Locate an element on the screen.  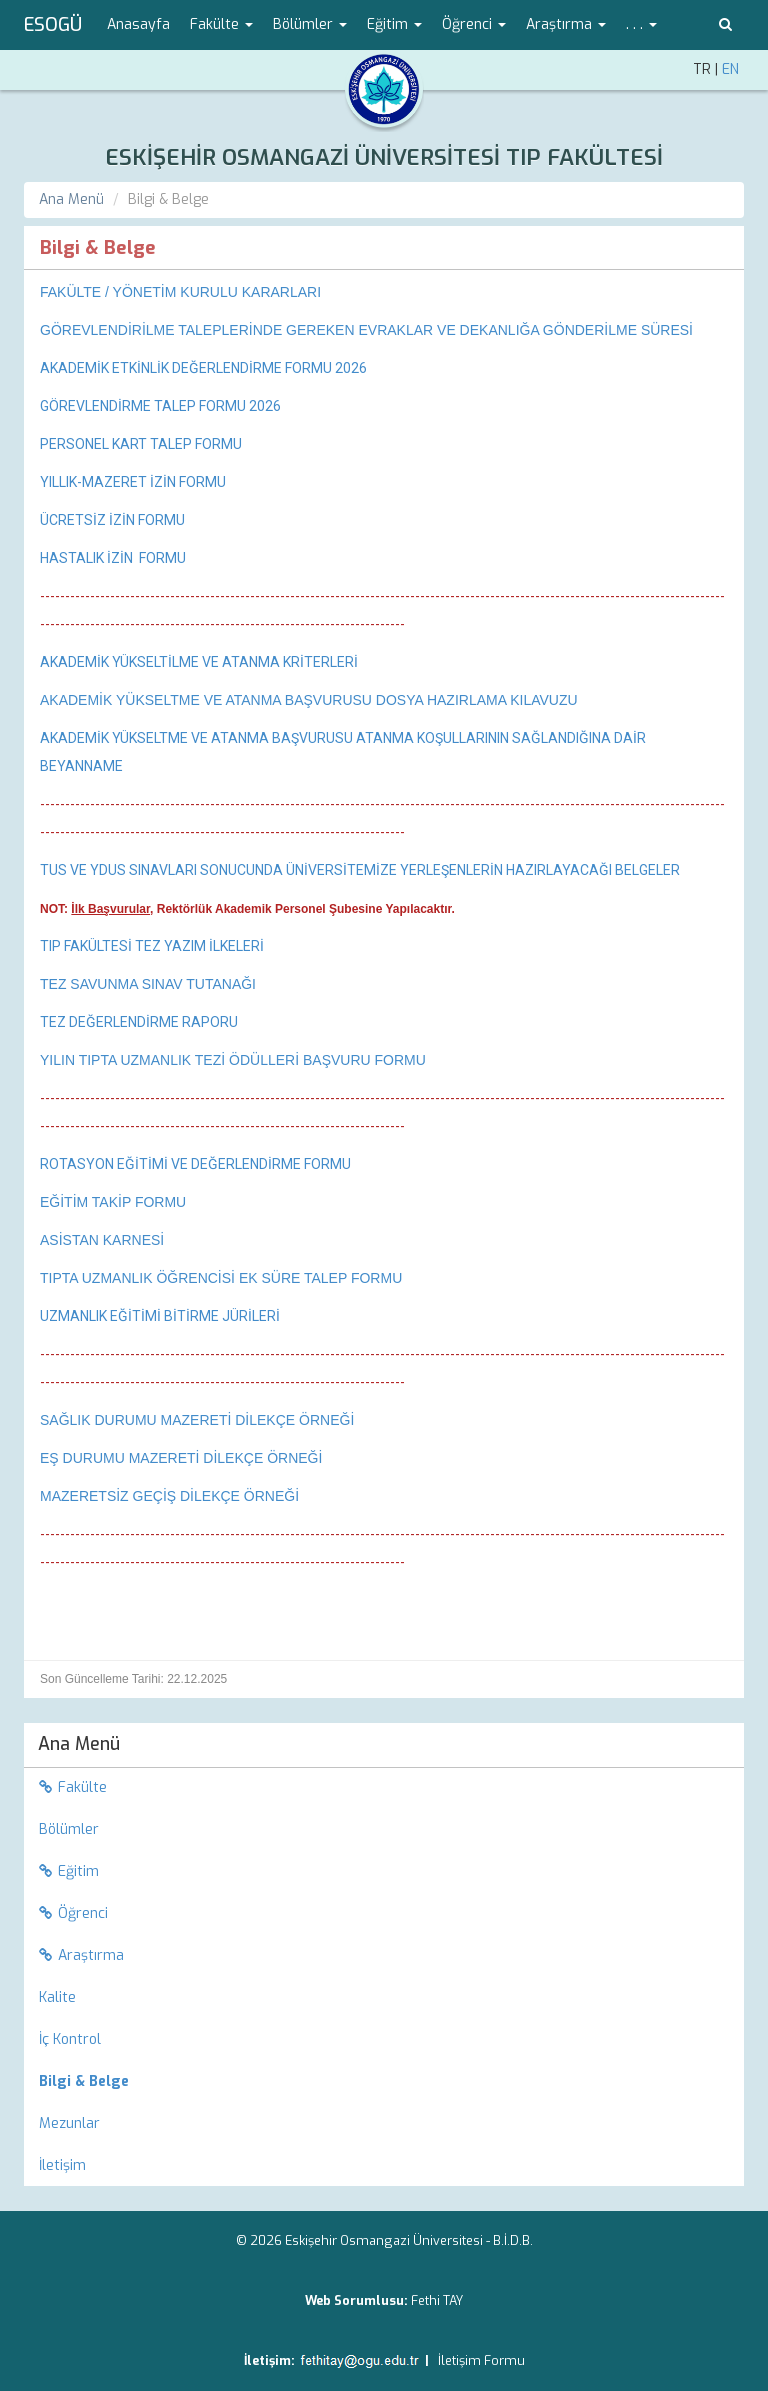
UZMANLIK EĞİTİMİ BİTİRME JÜRİLERİ is located at coordinates (160, 1316).